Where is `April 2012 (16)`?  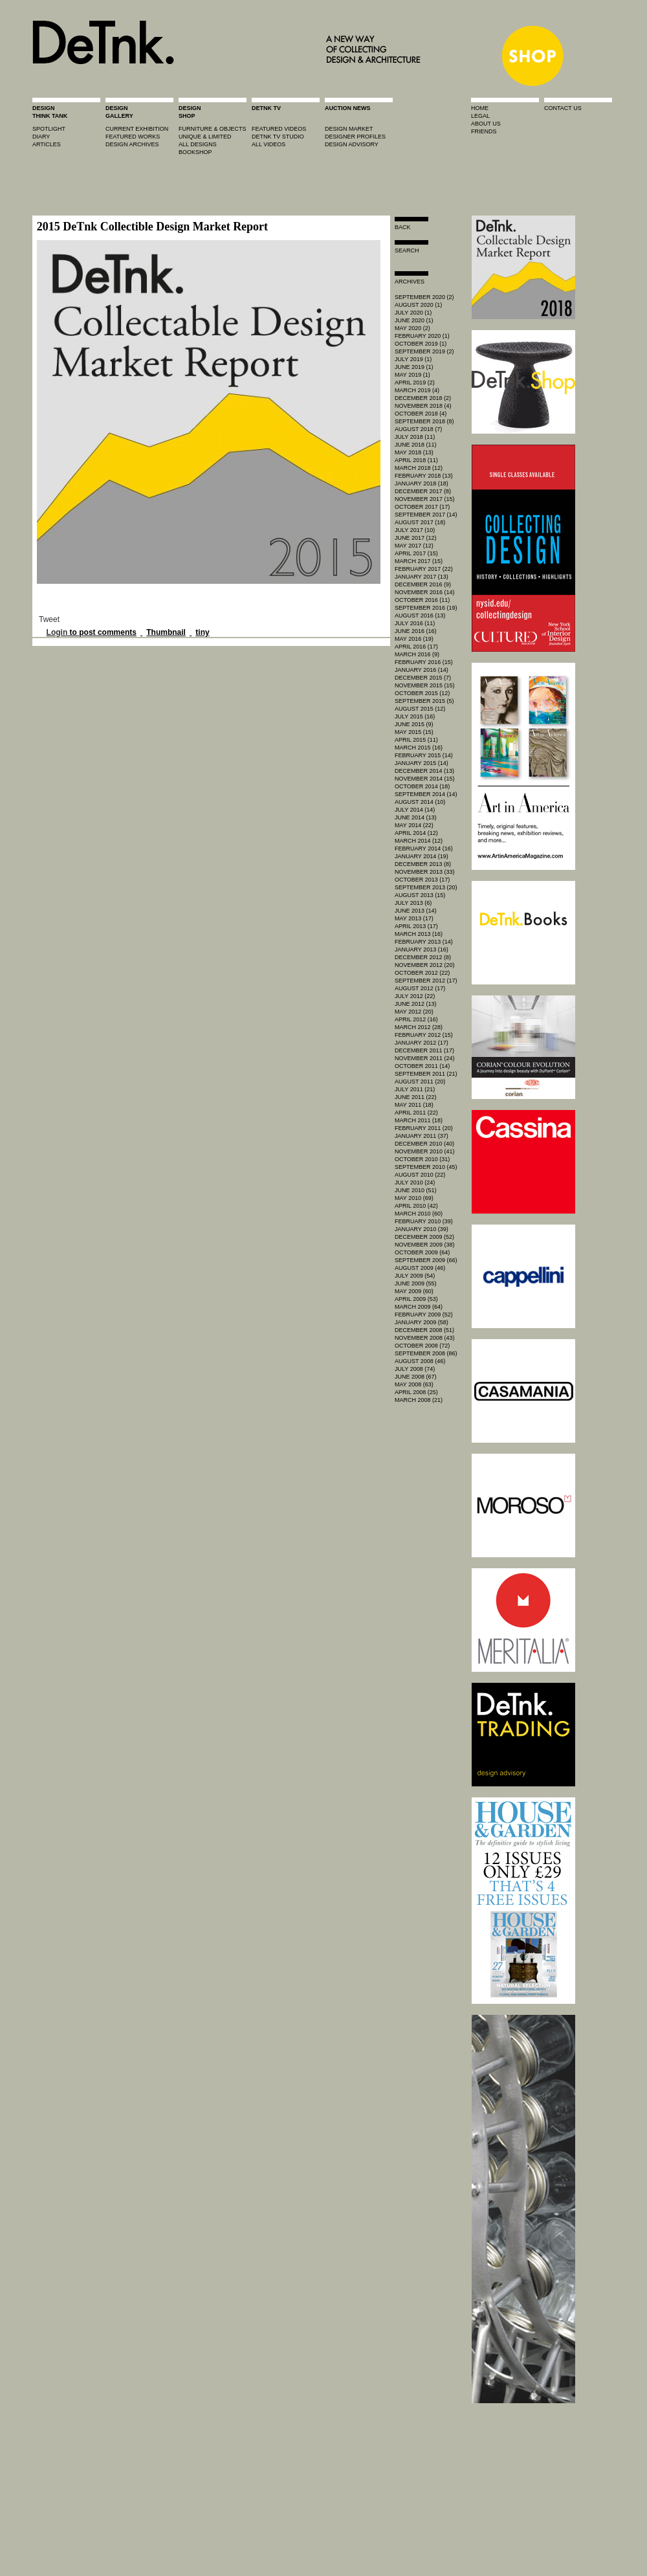
April 2012 (16) is located at coordinates (416, 1019).